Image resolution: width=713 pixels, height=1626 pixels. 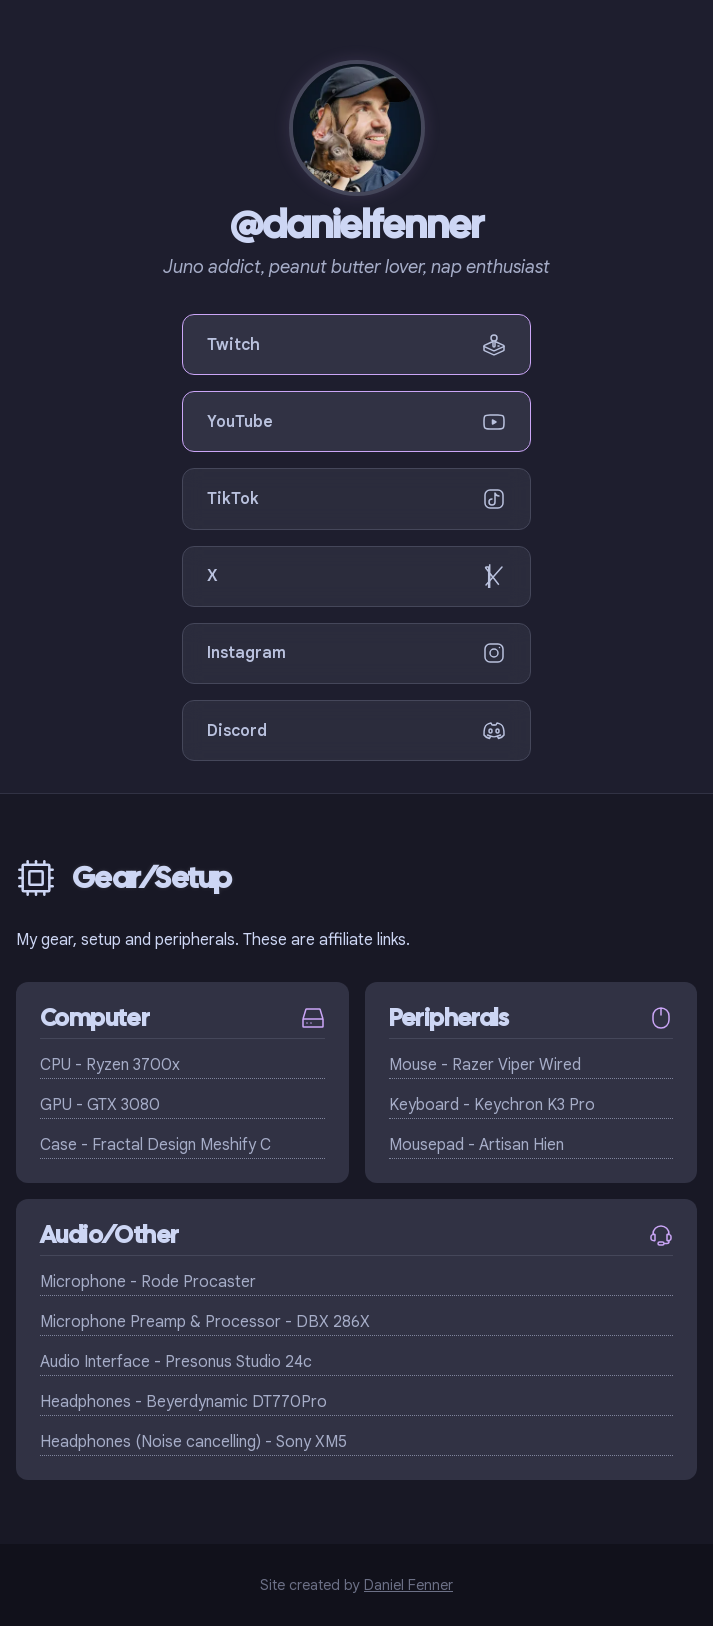 What do you see at coordinates (100, 1105) in the screenshot?
I see `GPU - GTX 3080` at bounding box center [100, 1105].